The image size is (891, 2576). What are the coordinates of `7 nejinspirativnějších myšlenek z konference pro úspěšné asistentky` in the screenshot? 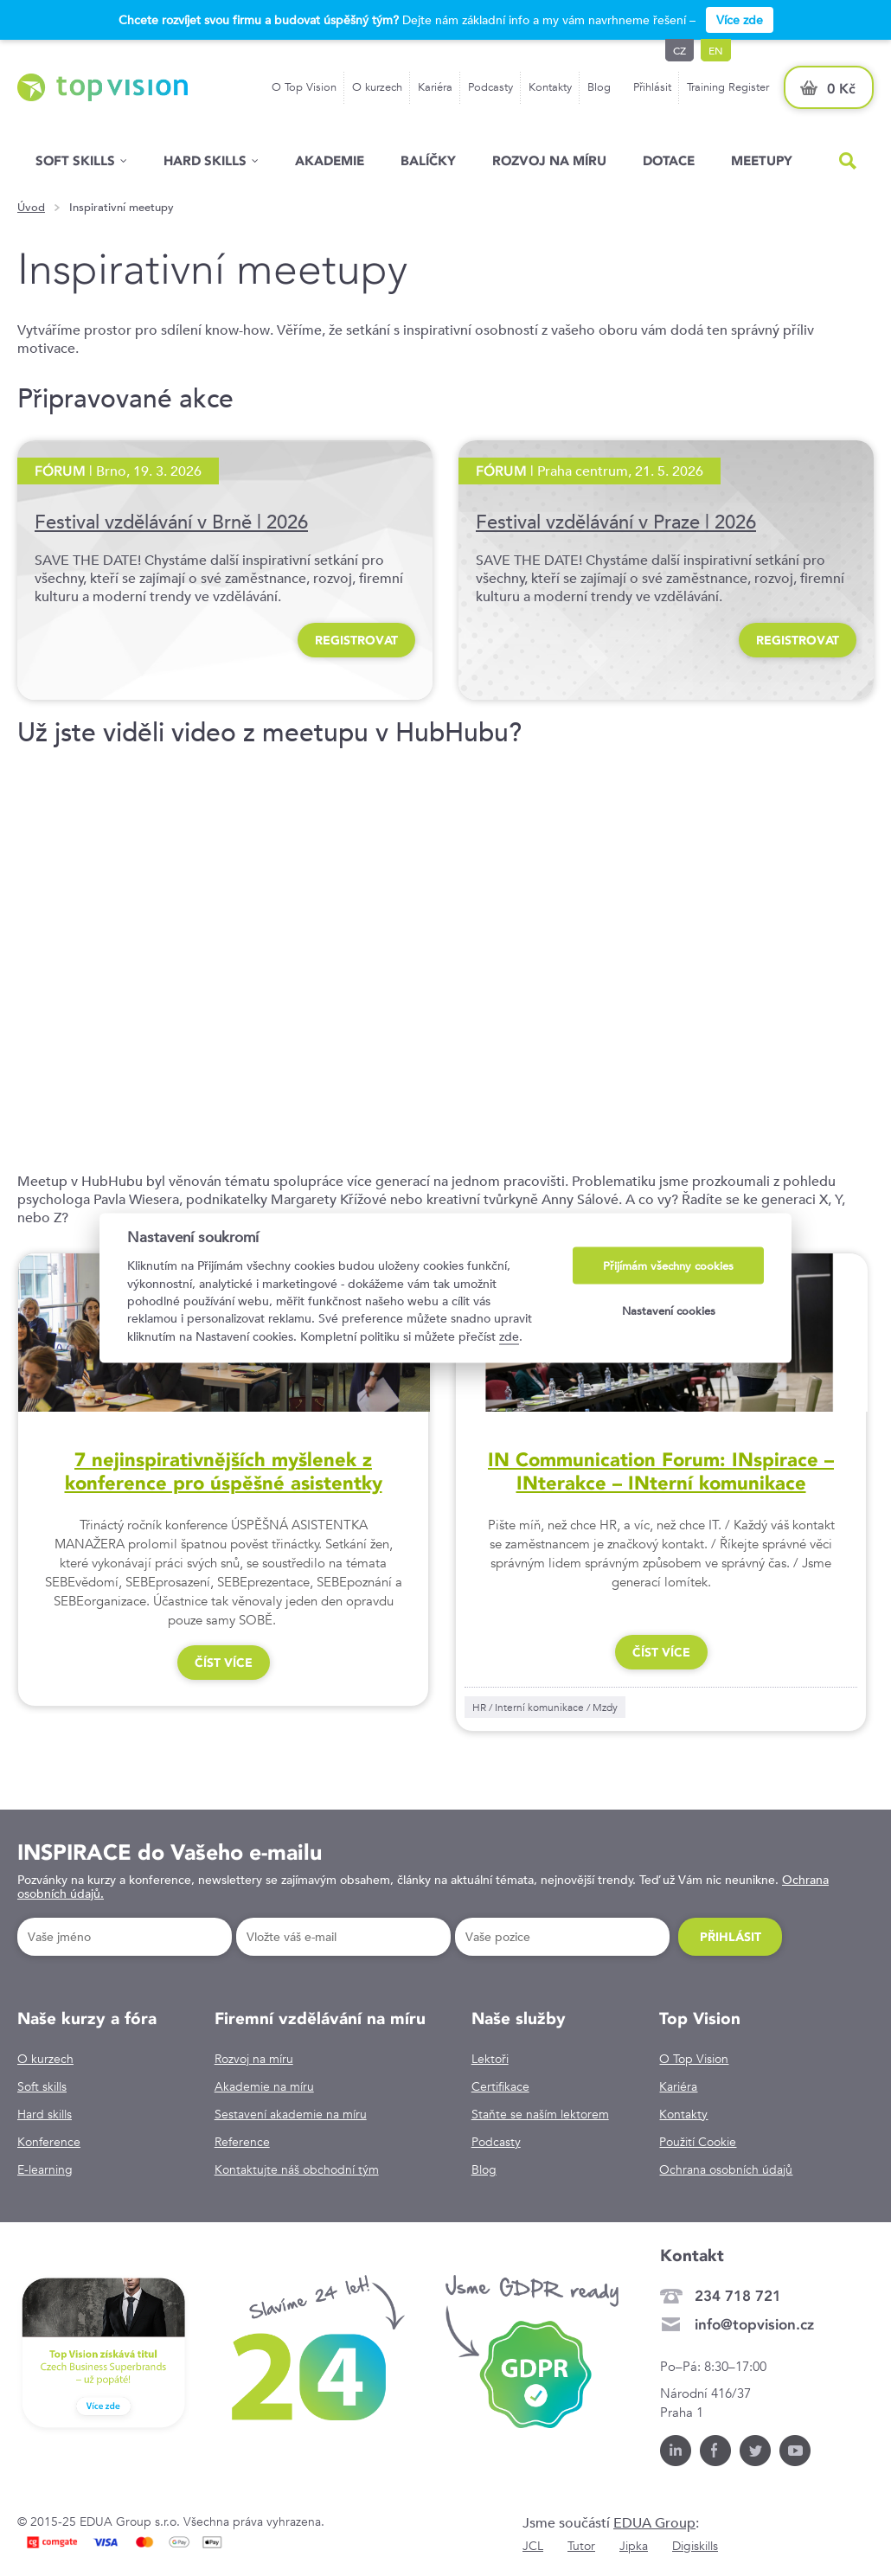 It's located at (223, 1471).